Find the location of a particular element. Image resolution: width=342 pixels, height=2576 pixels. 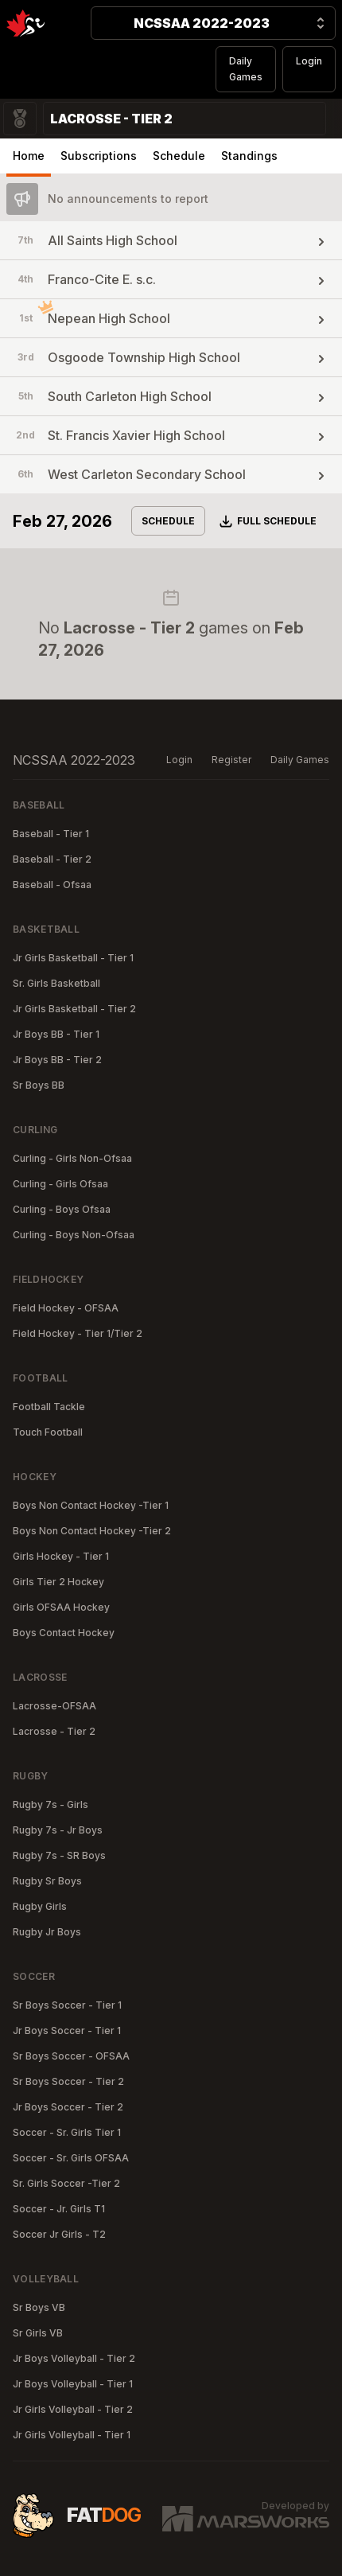

Jr Girls Basketball - Tier 1 is located at coordinates (73, 958).